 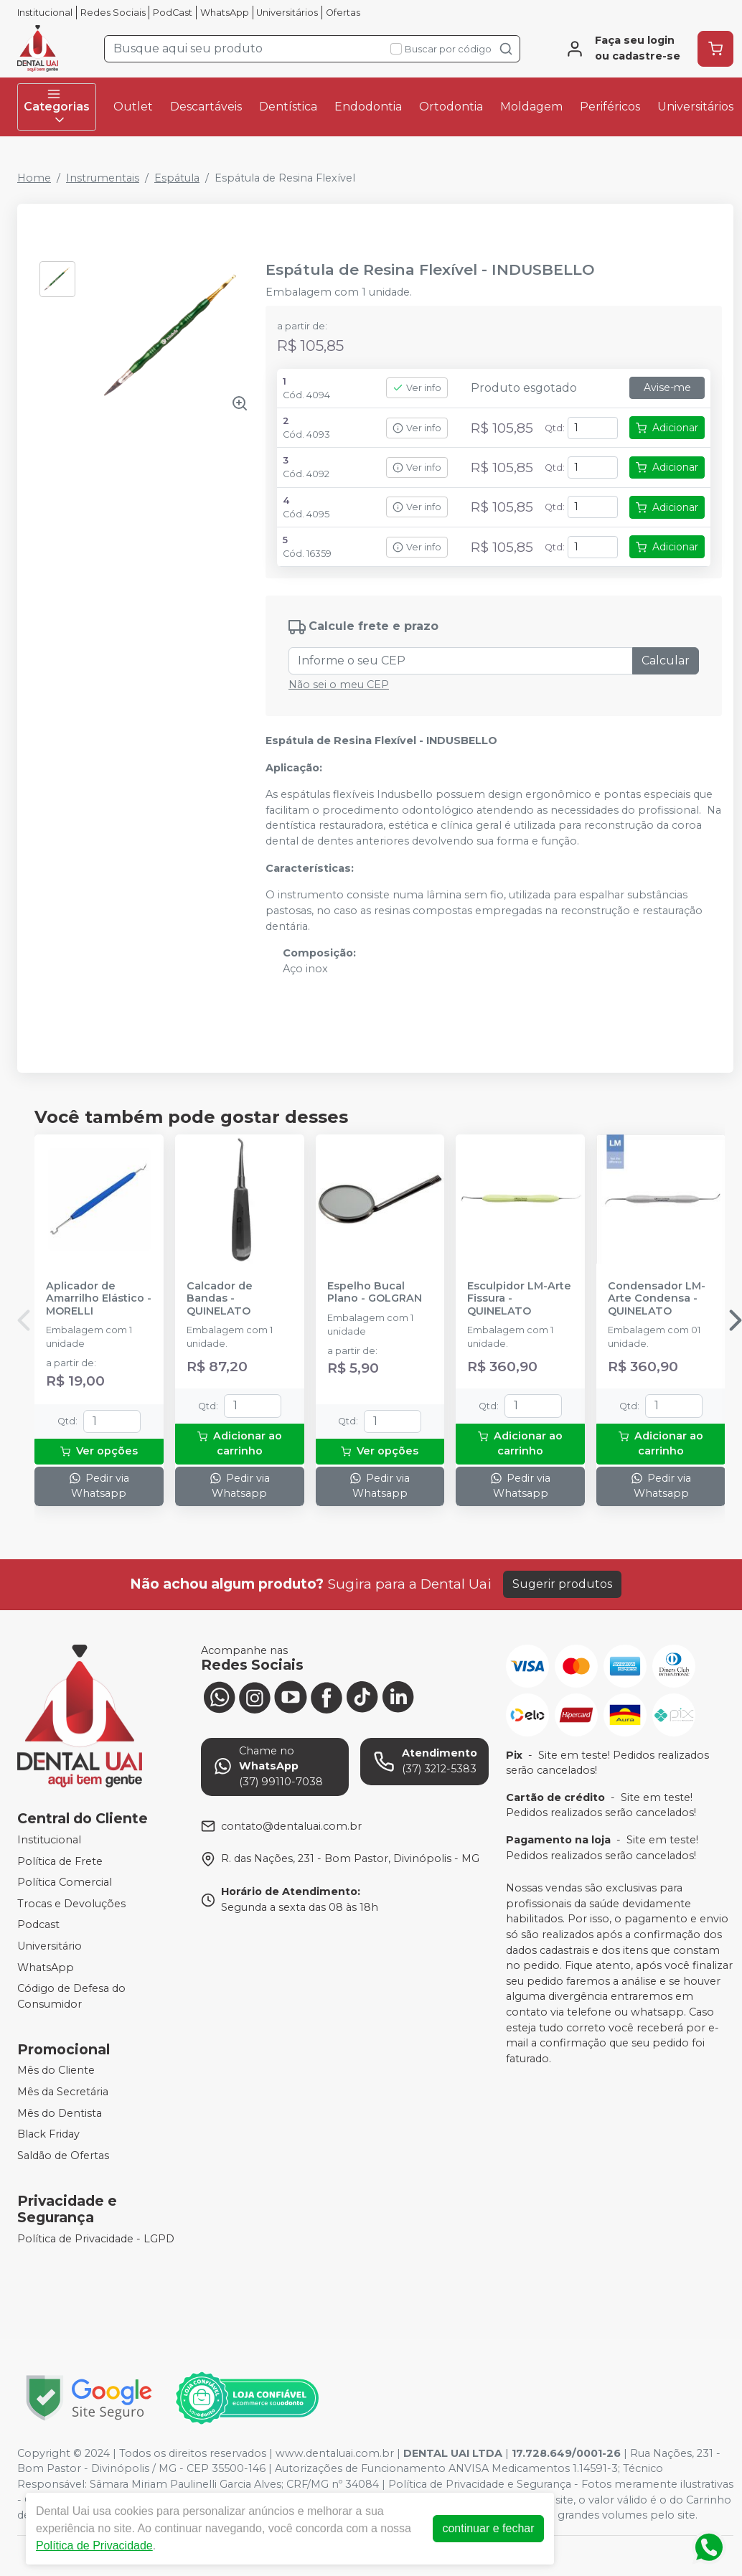 What do you see at coordinates (63, 2155) in the screenshot?
I see `Saldão de Ofertas` at bounding box center [63, 2155].